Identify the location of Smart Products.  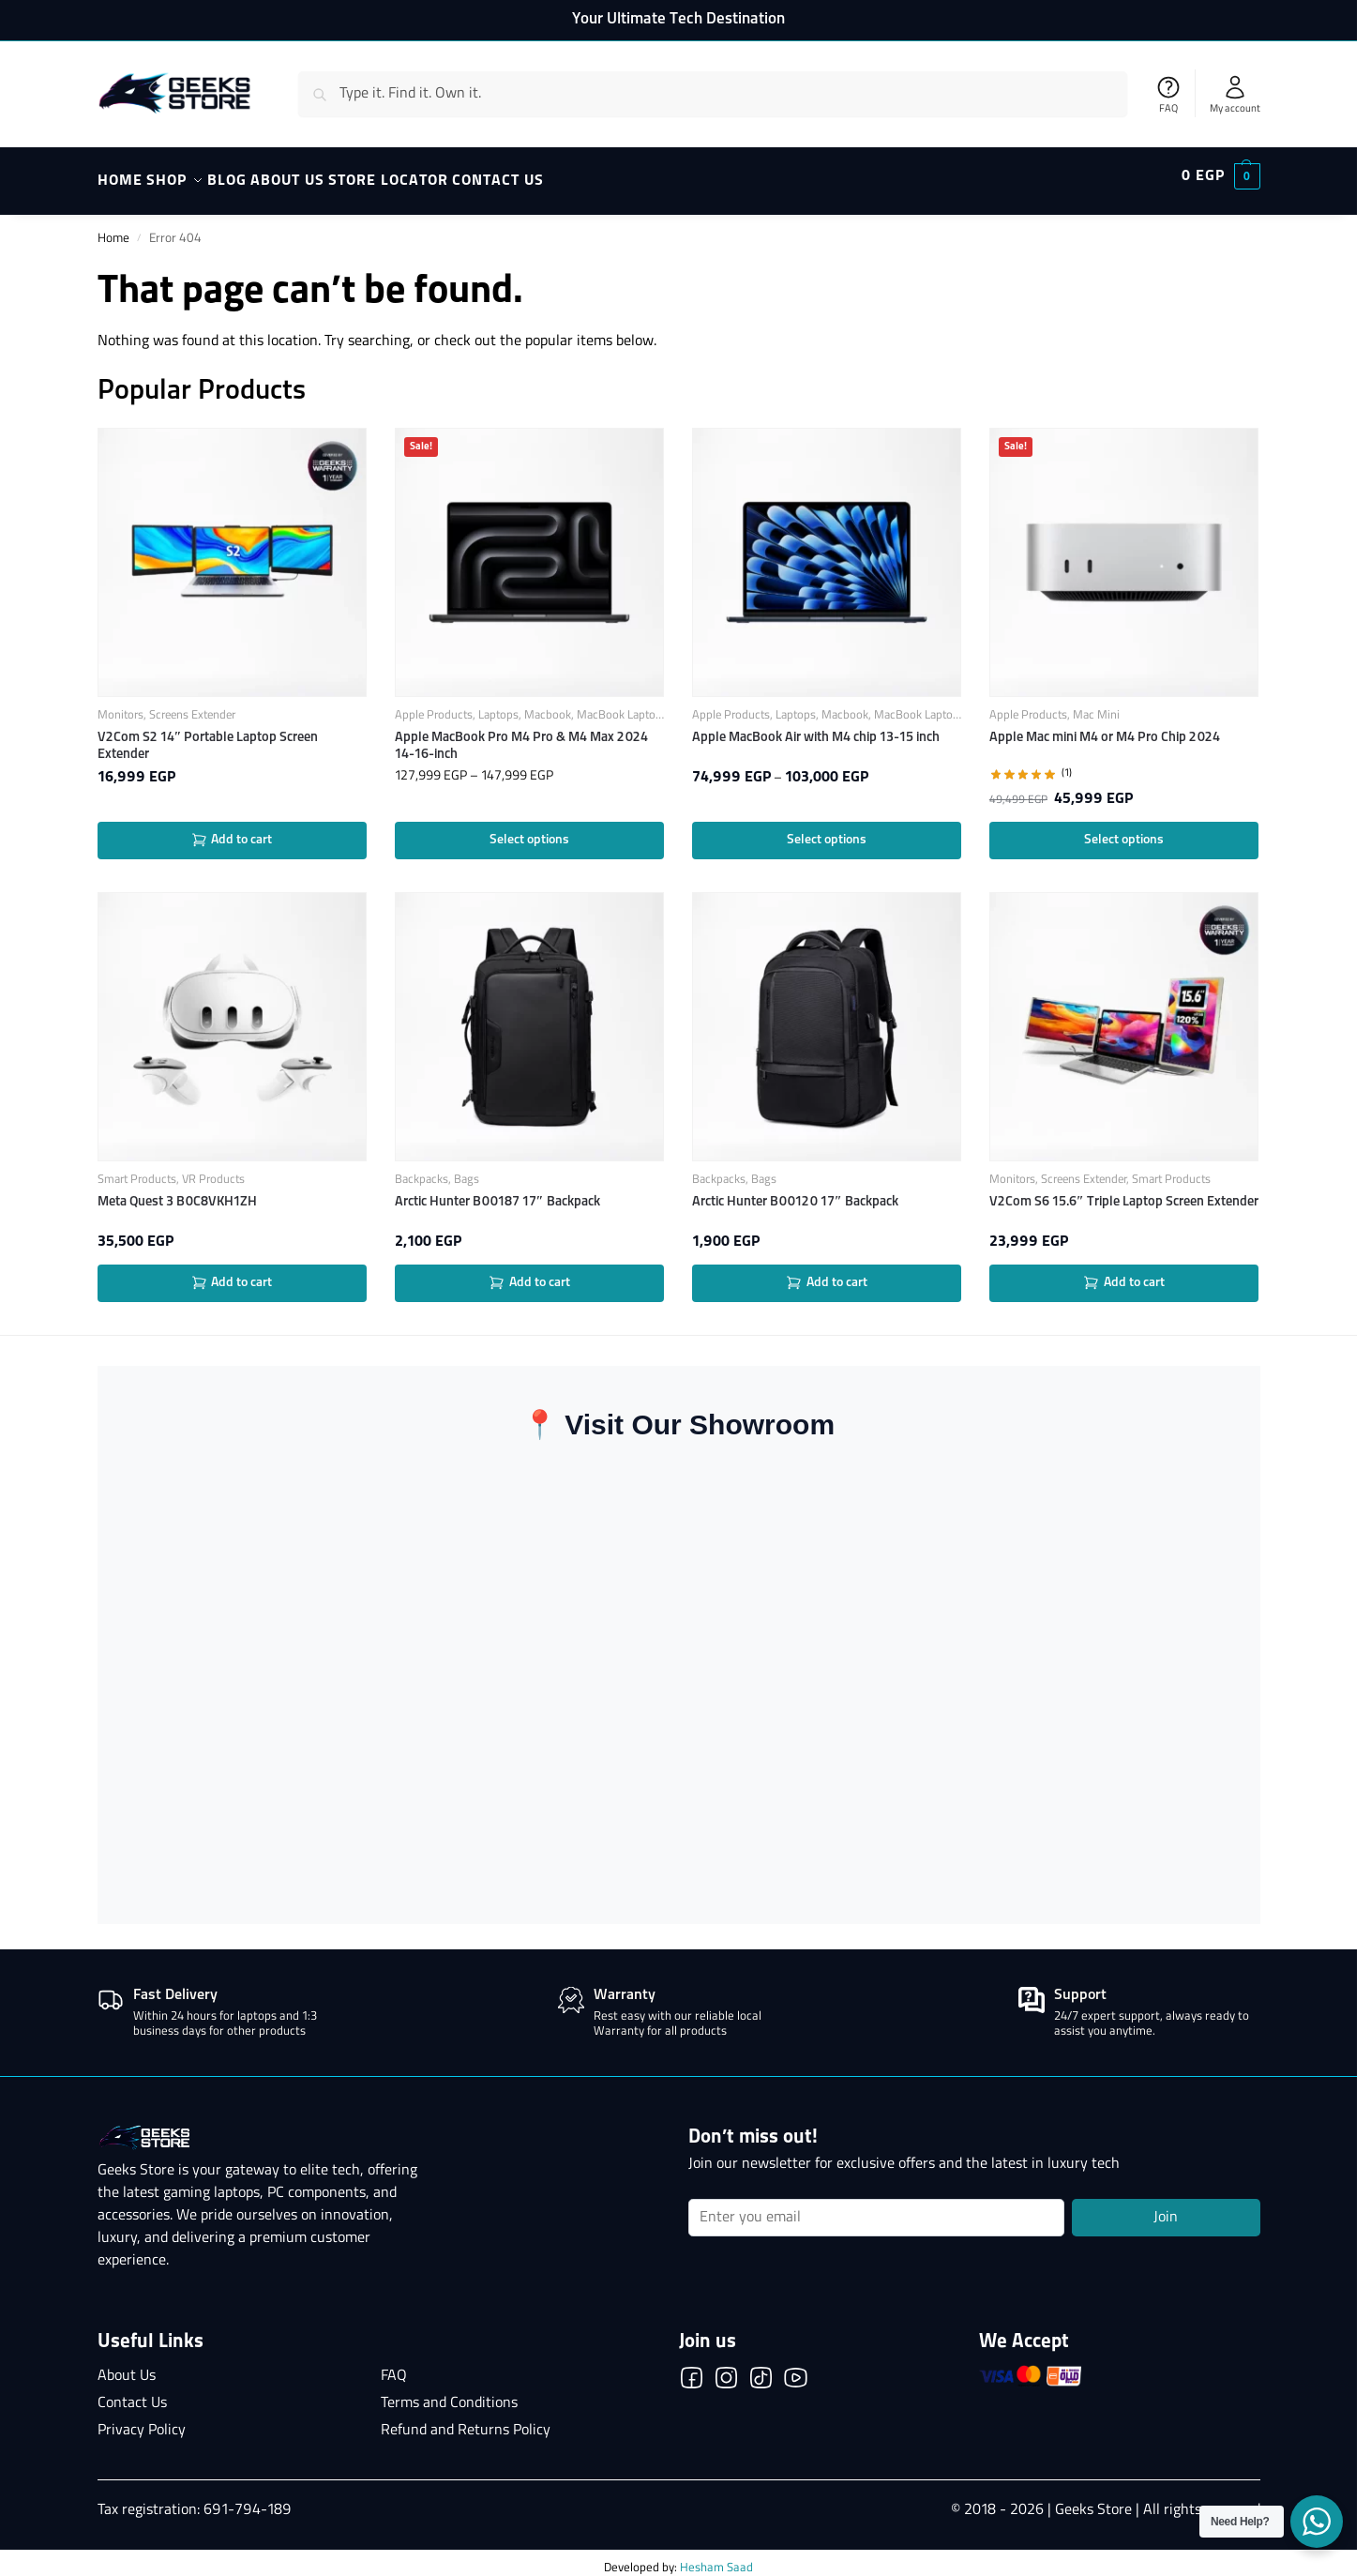
(137, 1169).